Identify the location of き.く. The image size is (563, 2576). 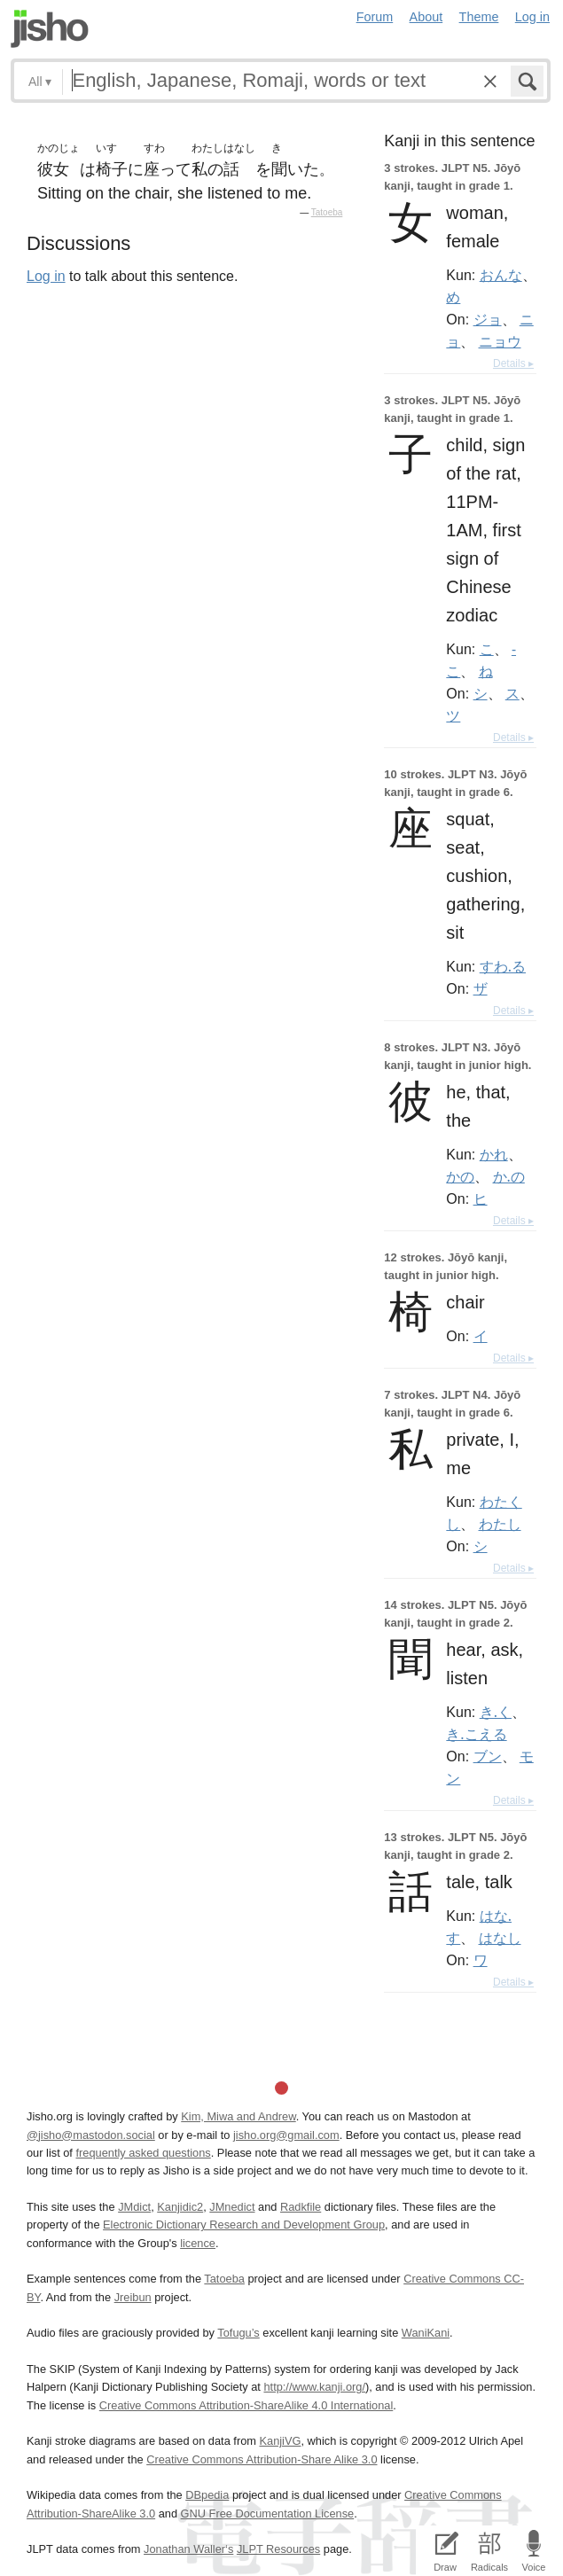
(496, 1711).